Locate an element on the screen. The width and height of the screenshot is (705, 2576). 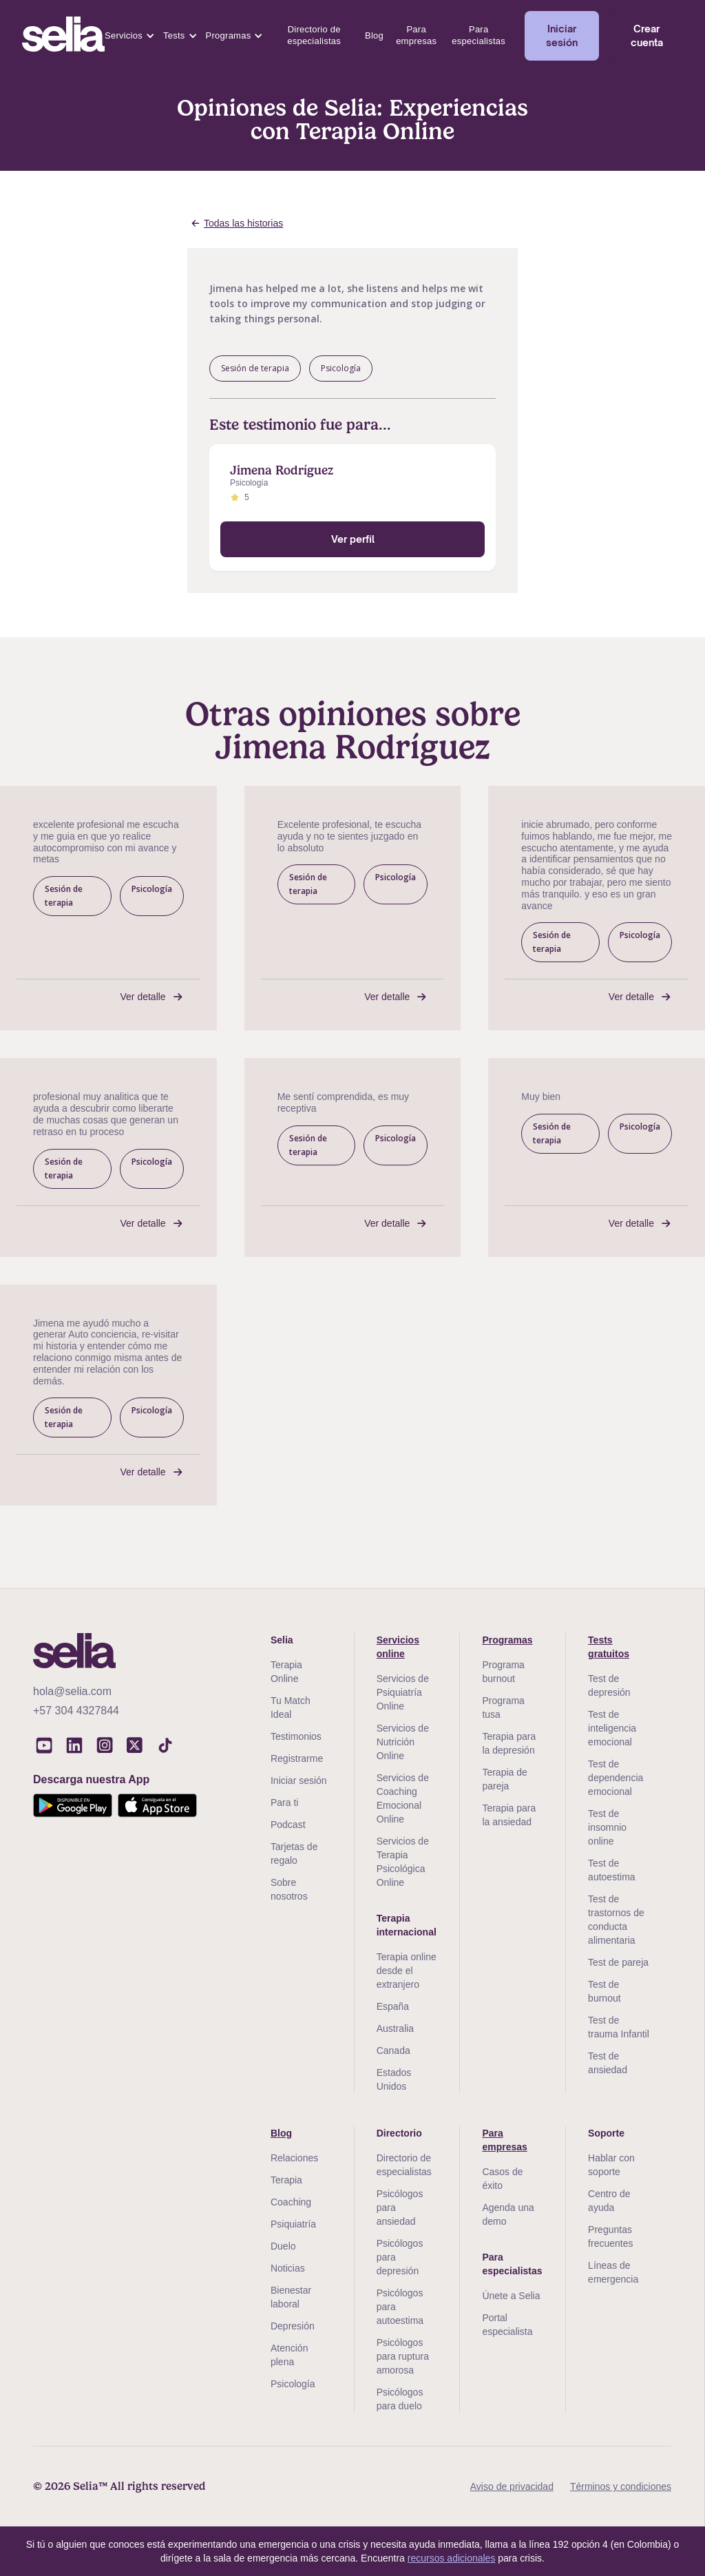
Terapia is located at coordinates (286, 2179).